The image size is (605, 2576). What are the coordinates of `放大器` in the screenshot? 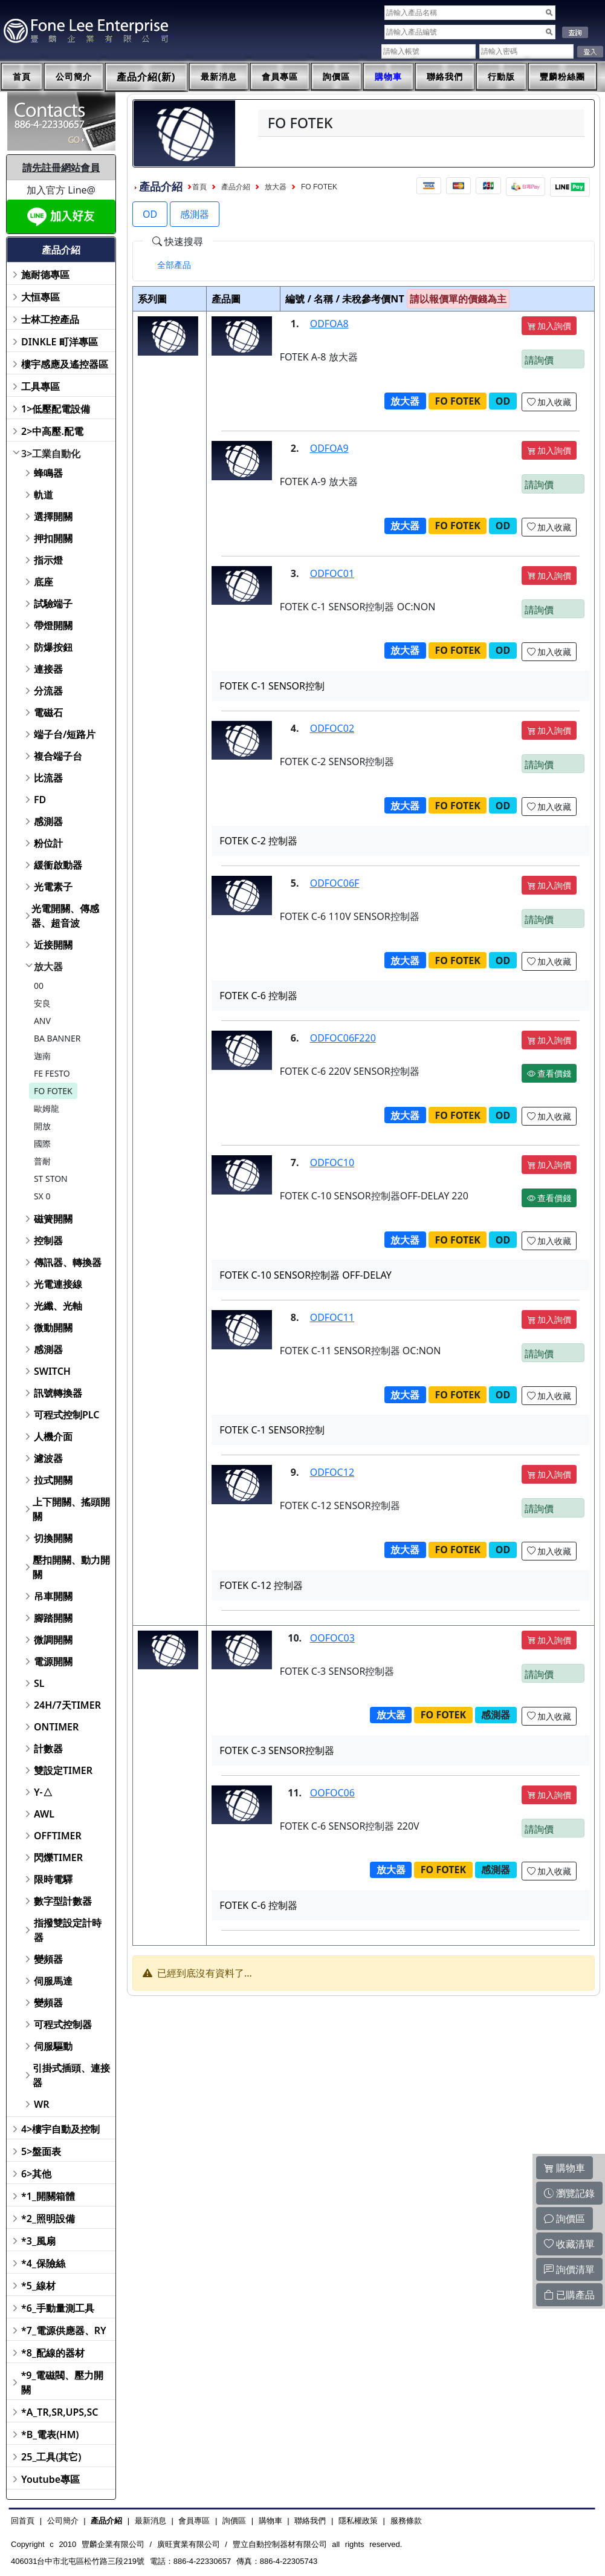 It's located at (48, 966).